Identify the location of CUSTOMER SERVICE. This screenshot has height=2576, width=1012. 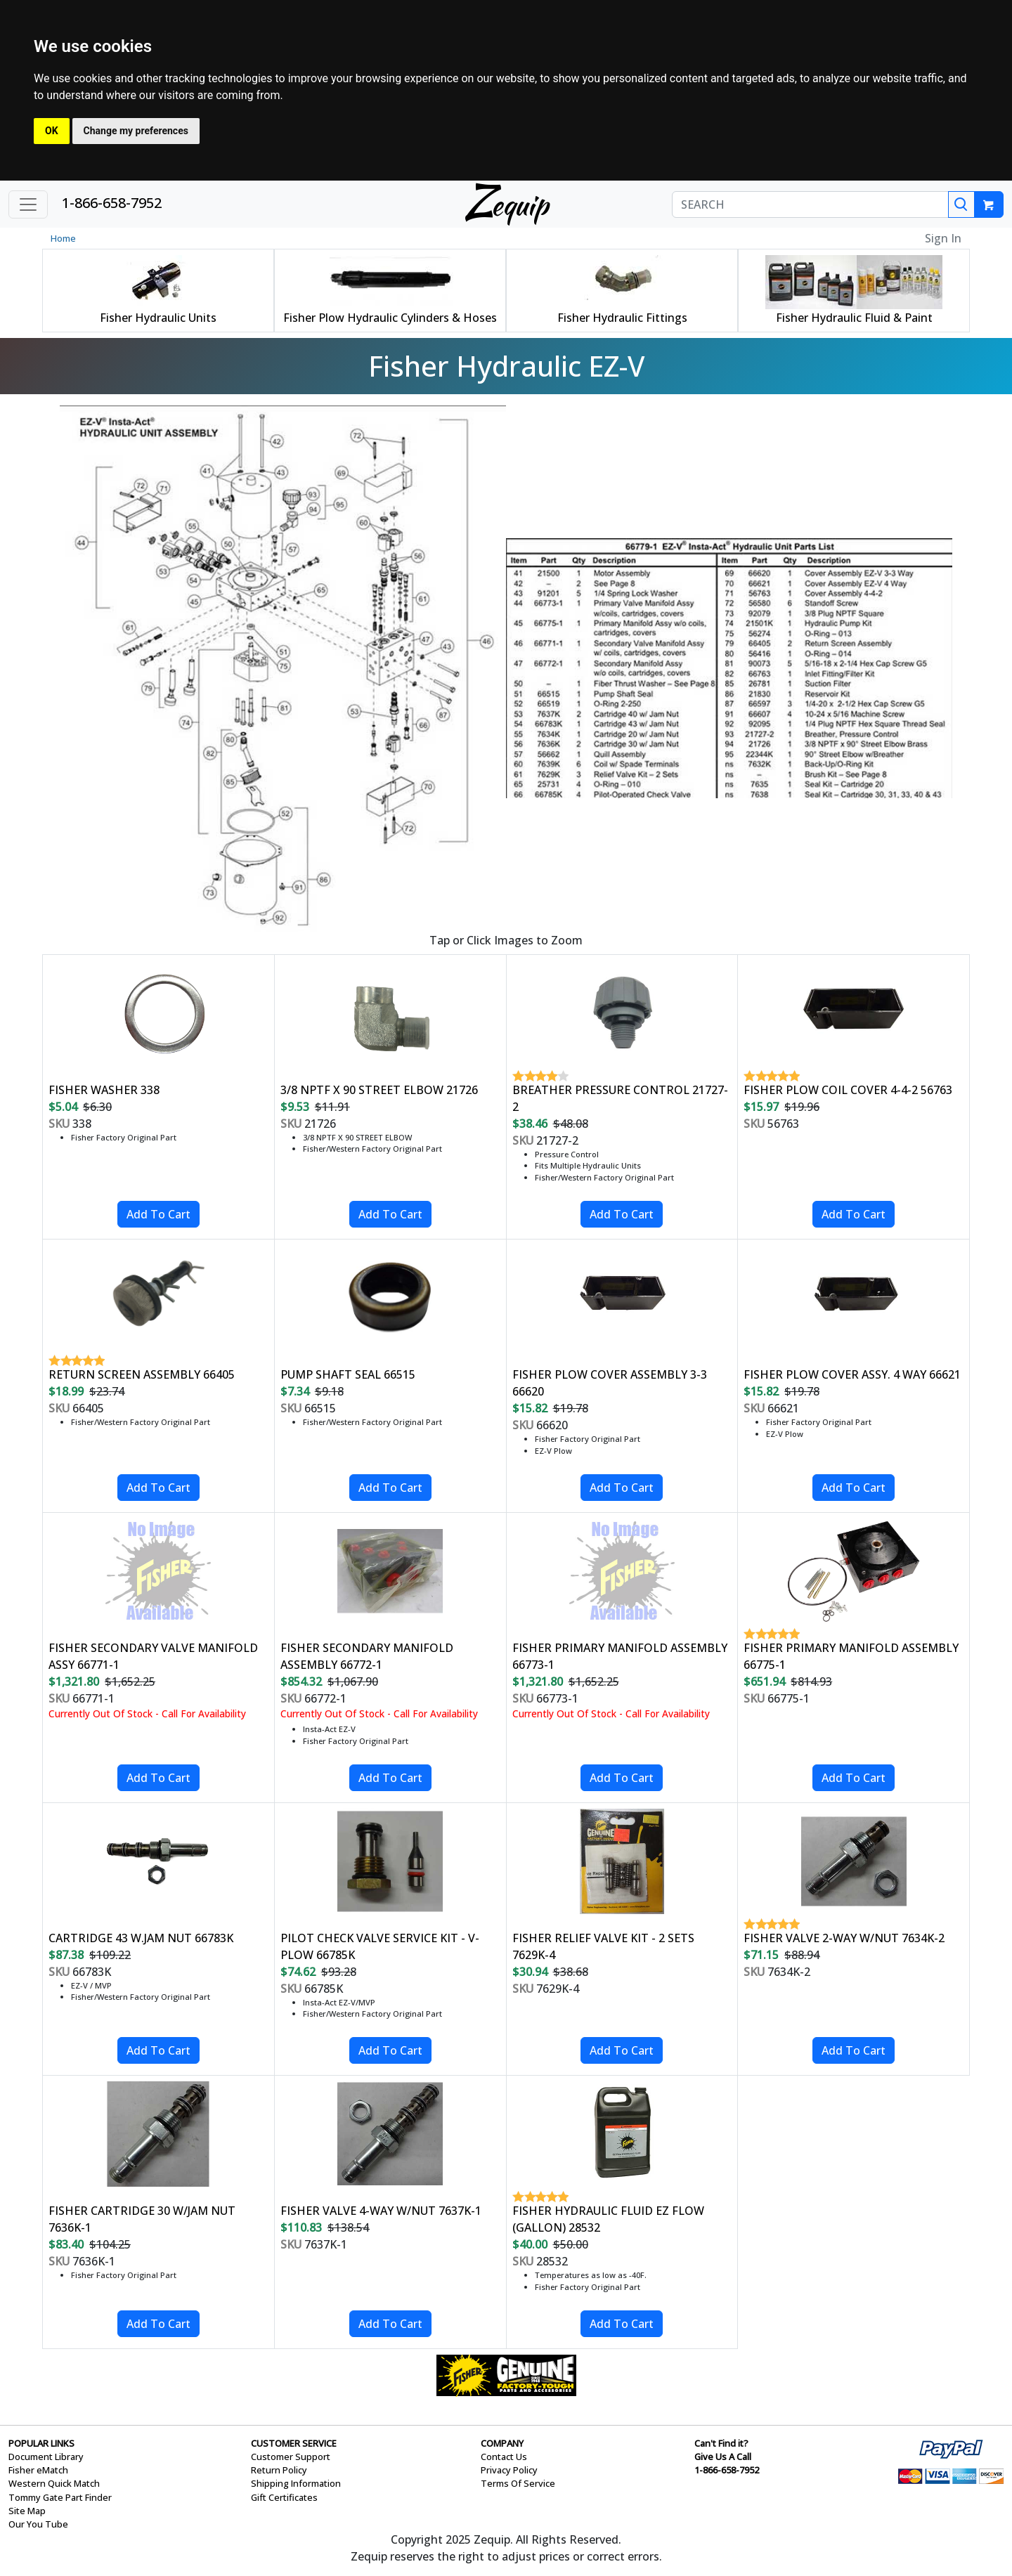
(294, 2443).